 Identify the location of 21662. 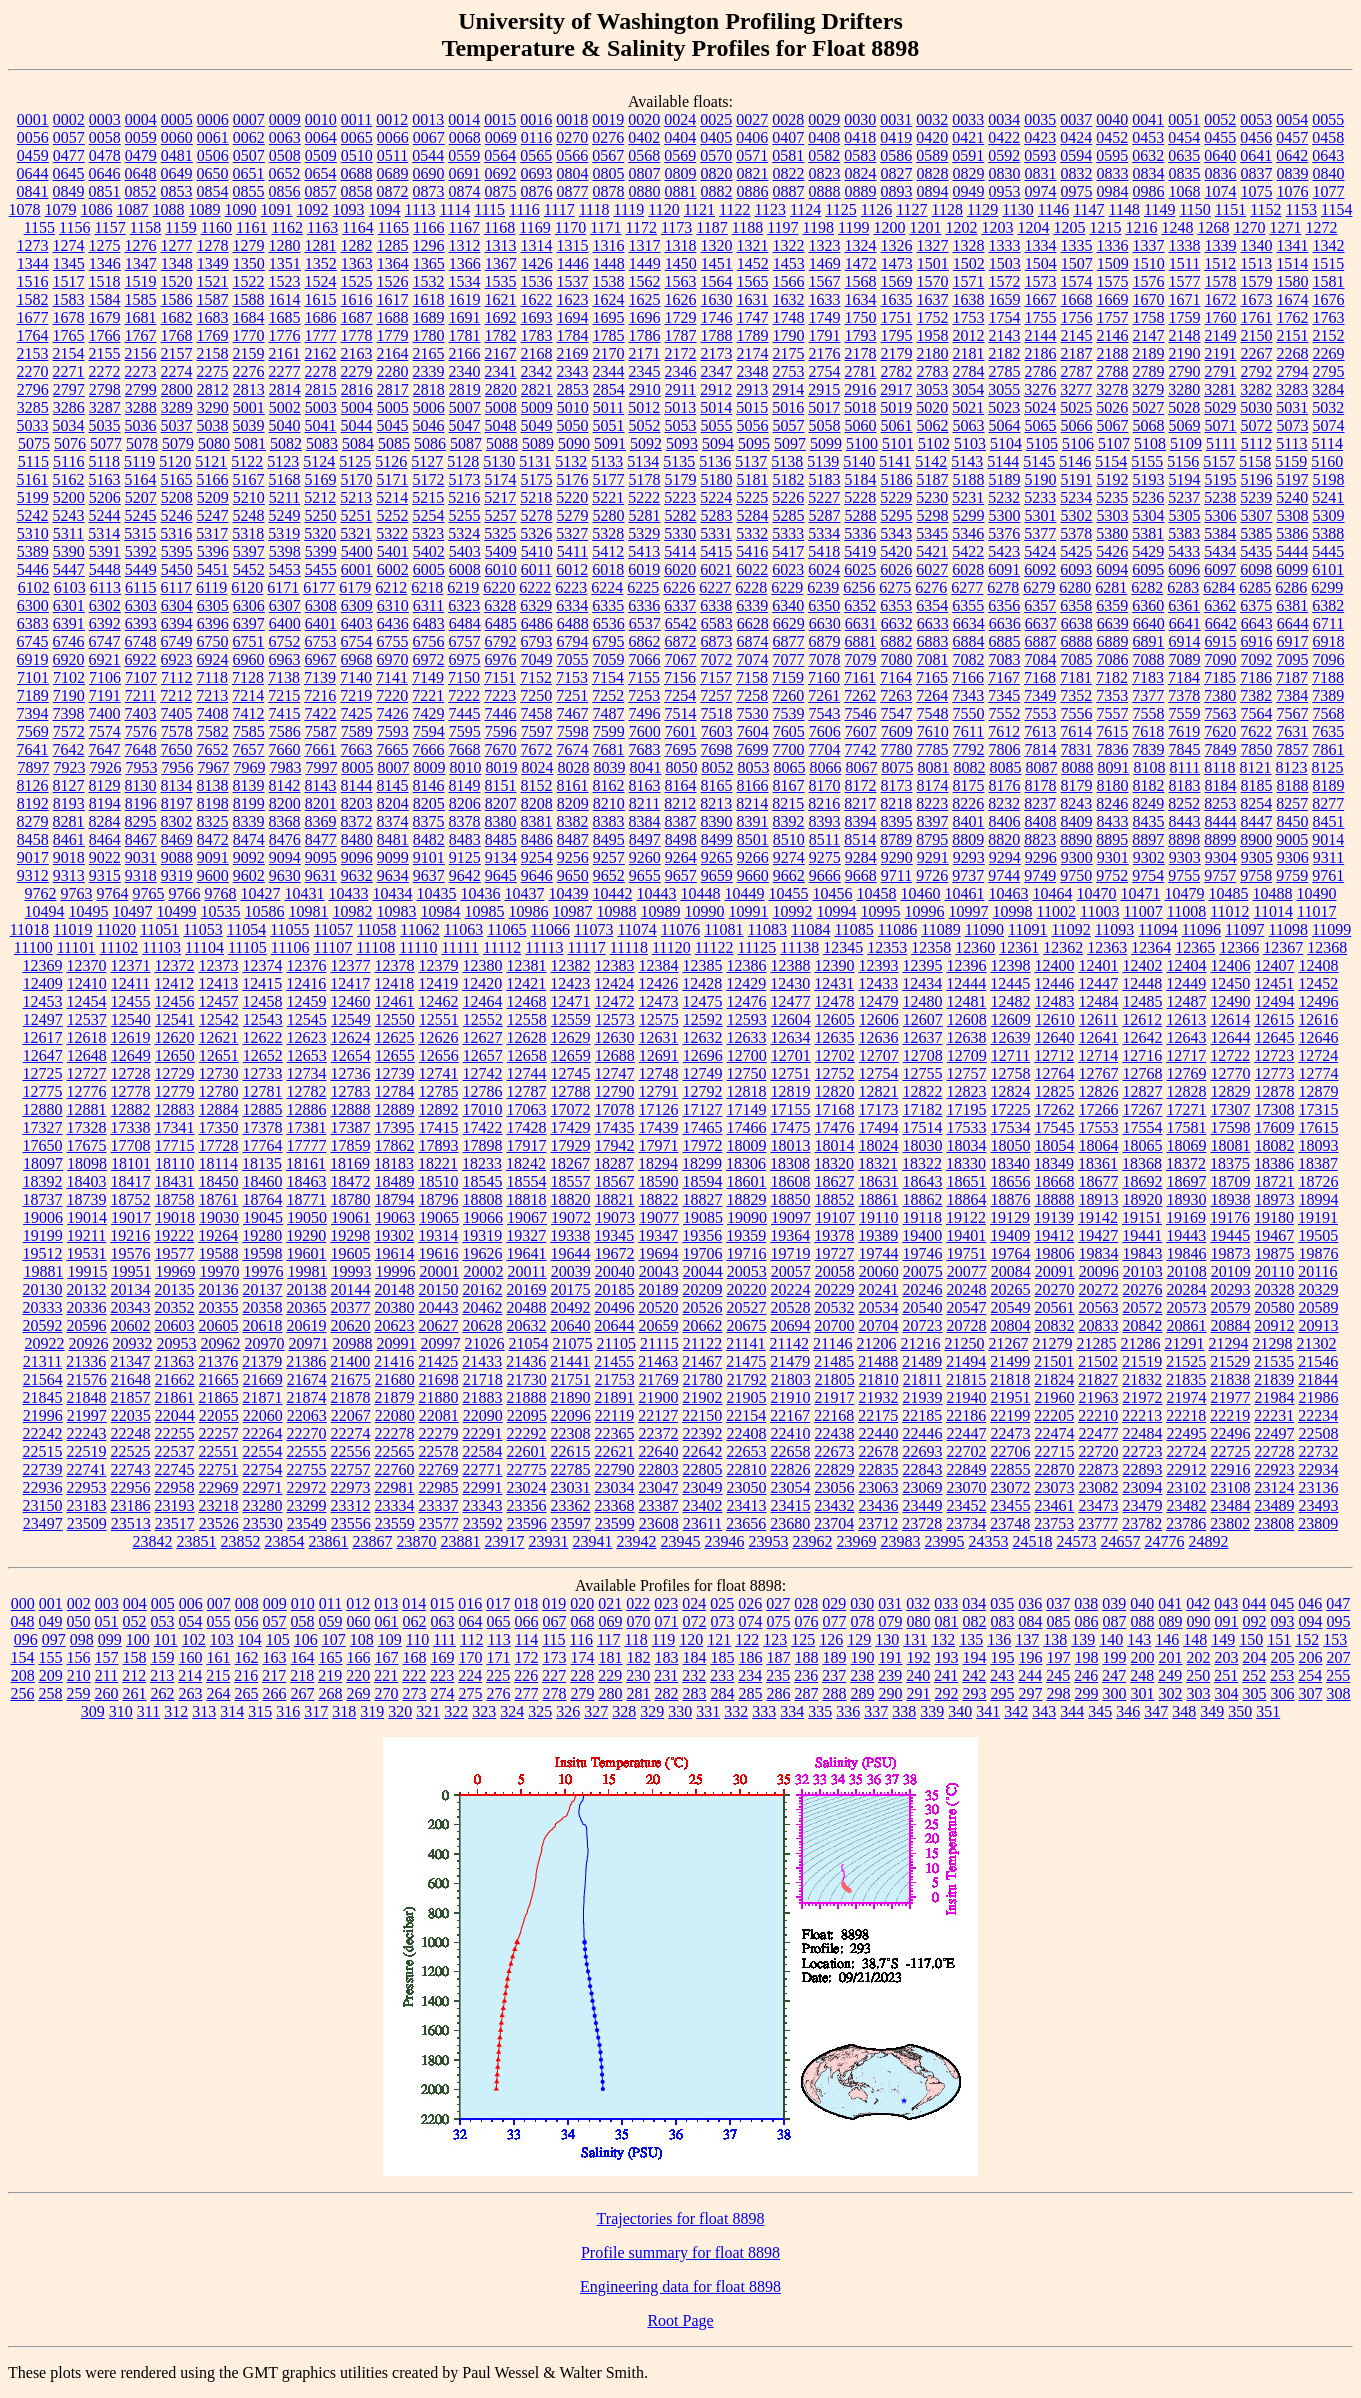
(175, 1379).